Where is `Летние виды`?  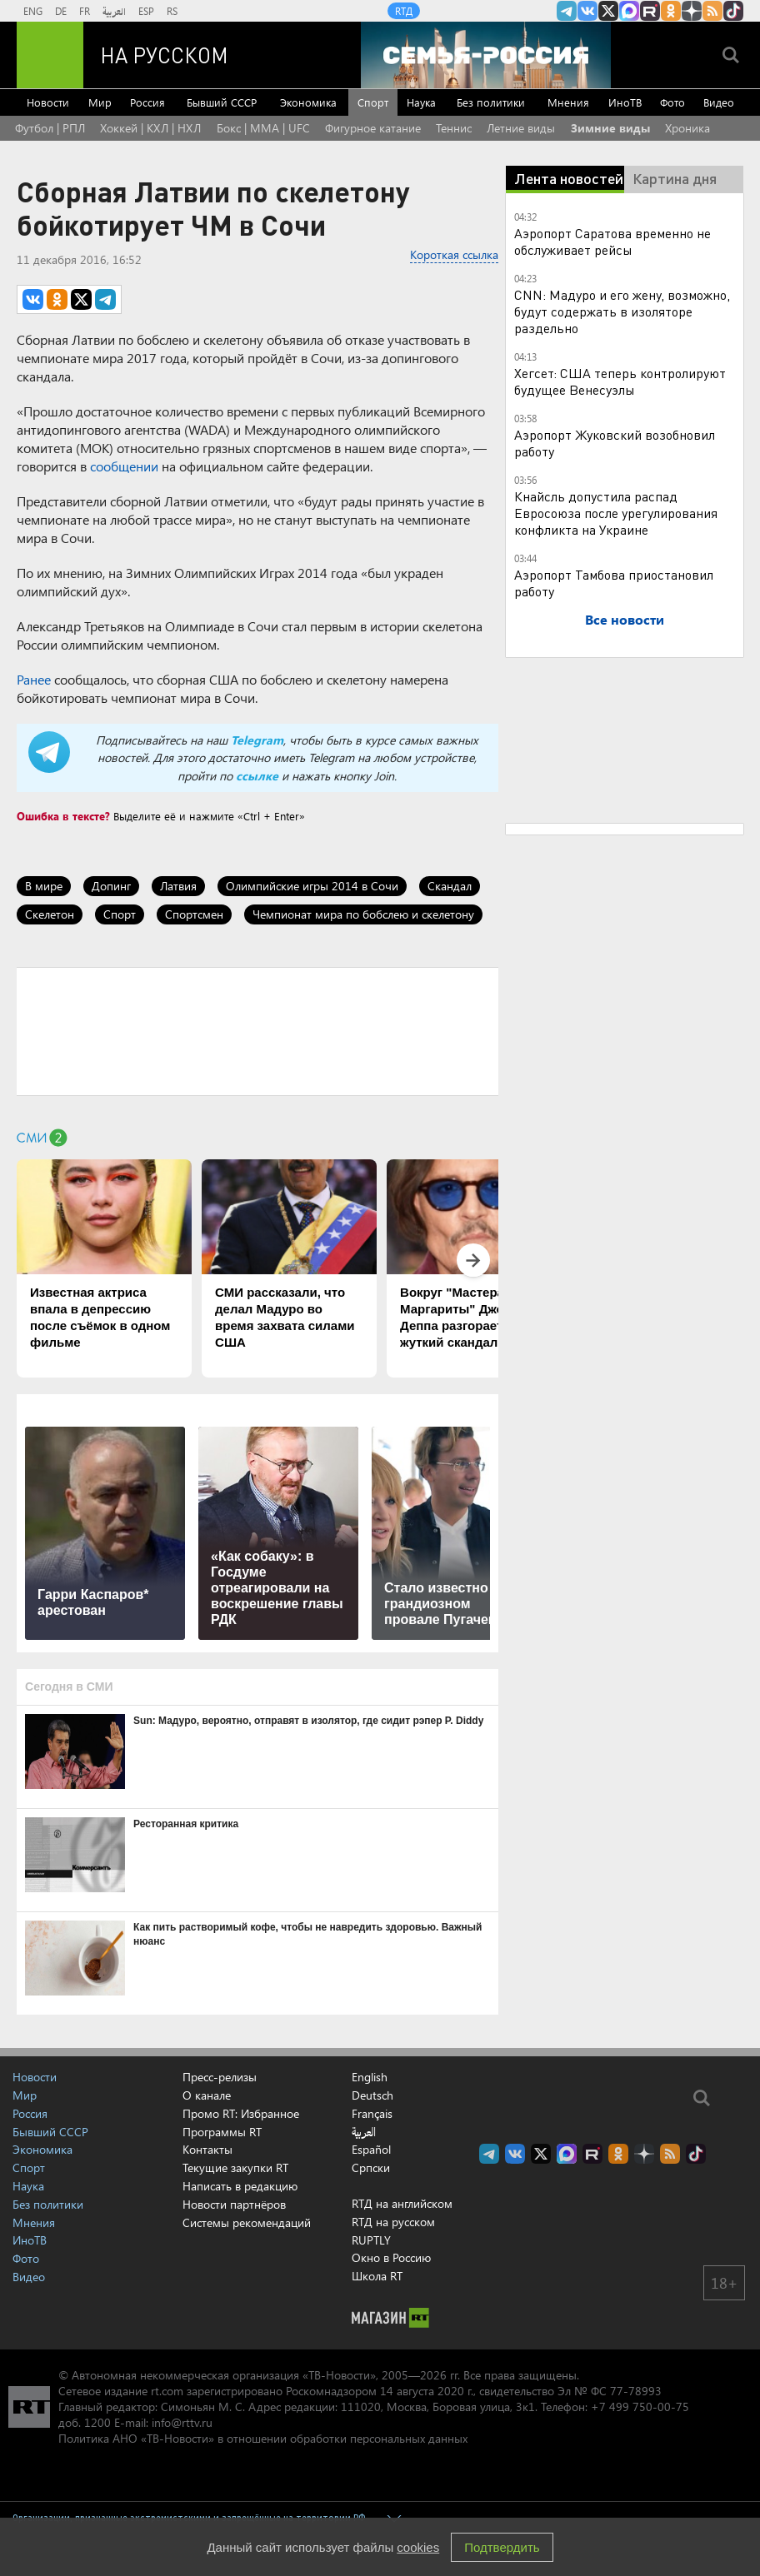 Летние виды is located at coordinates (521, 128).